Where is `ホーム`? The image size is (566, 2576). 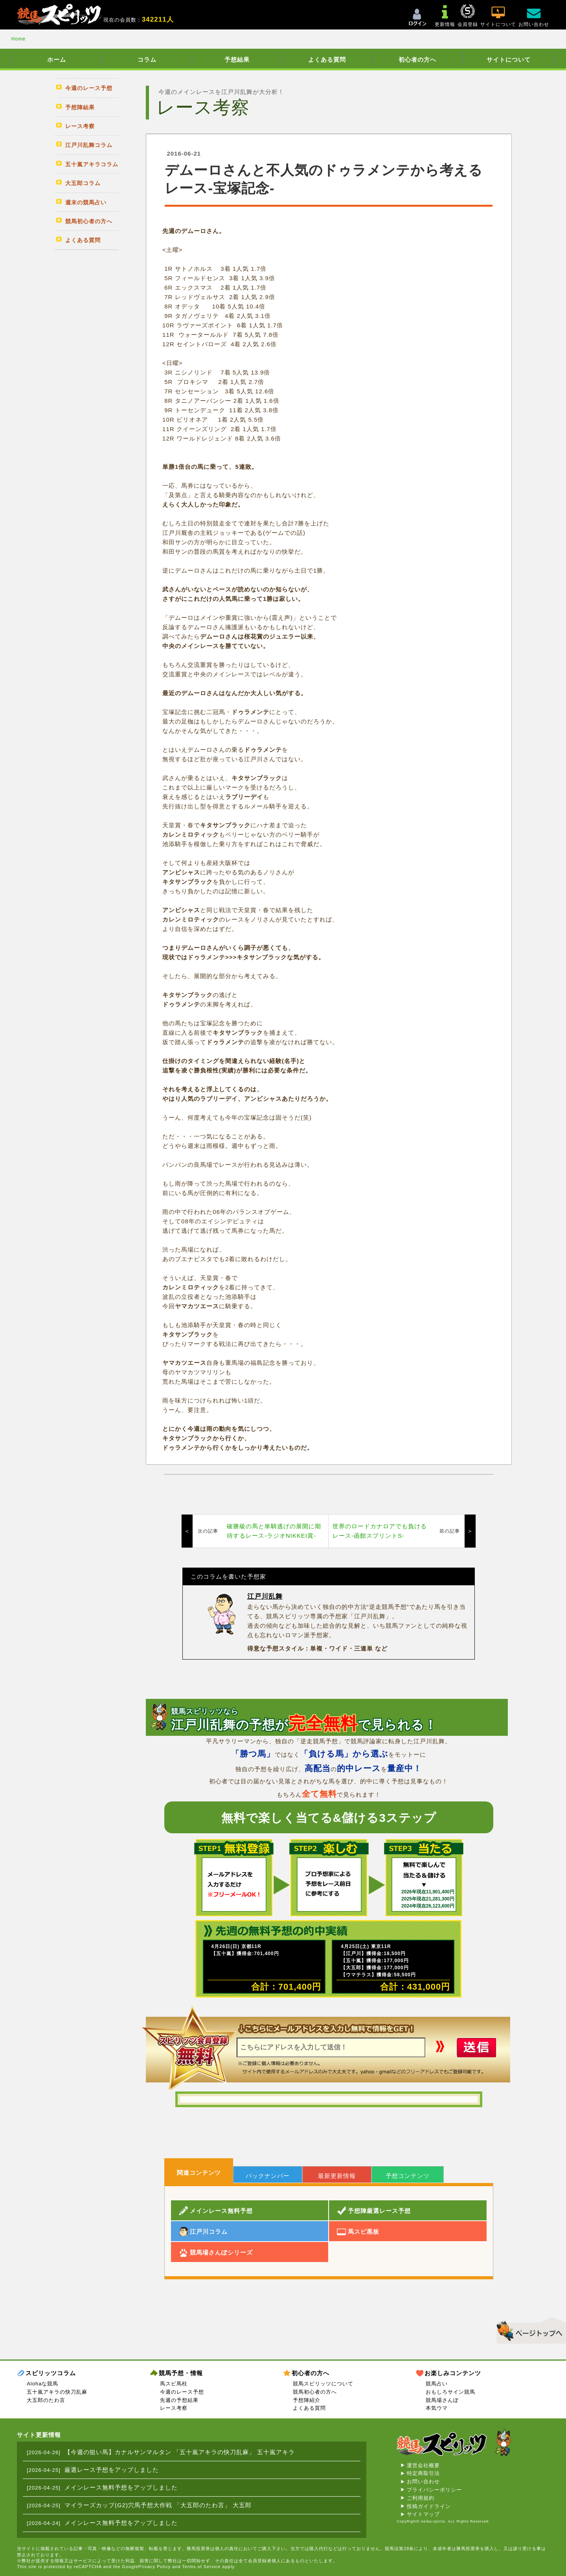
ホーム is located at coordinates (56, 59).